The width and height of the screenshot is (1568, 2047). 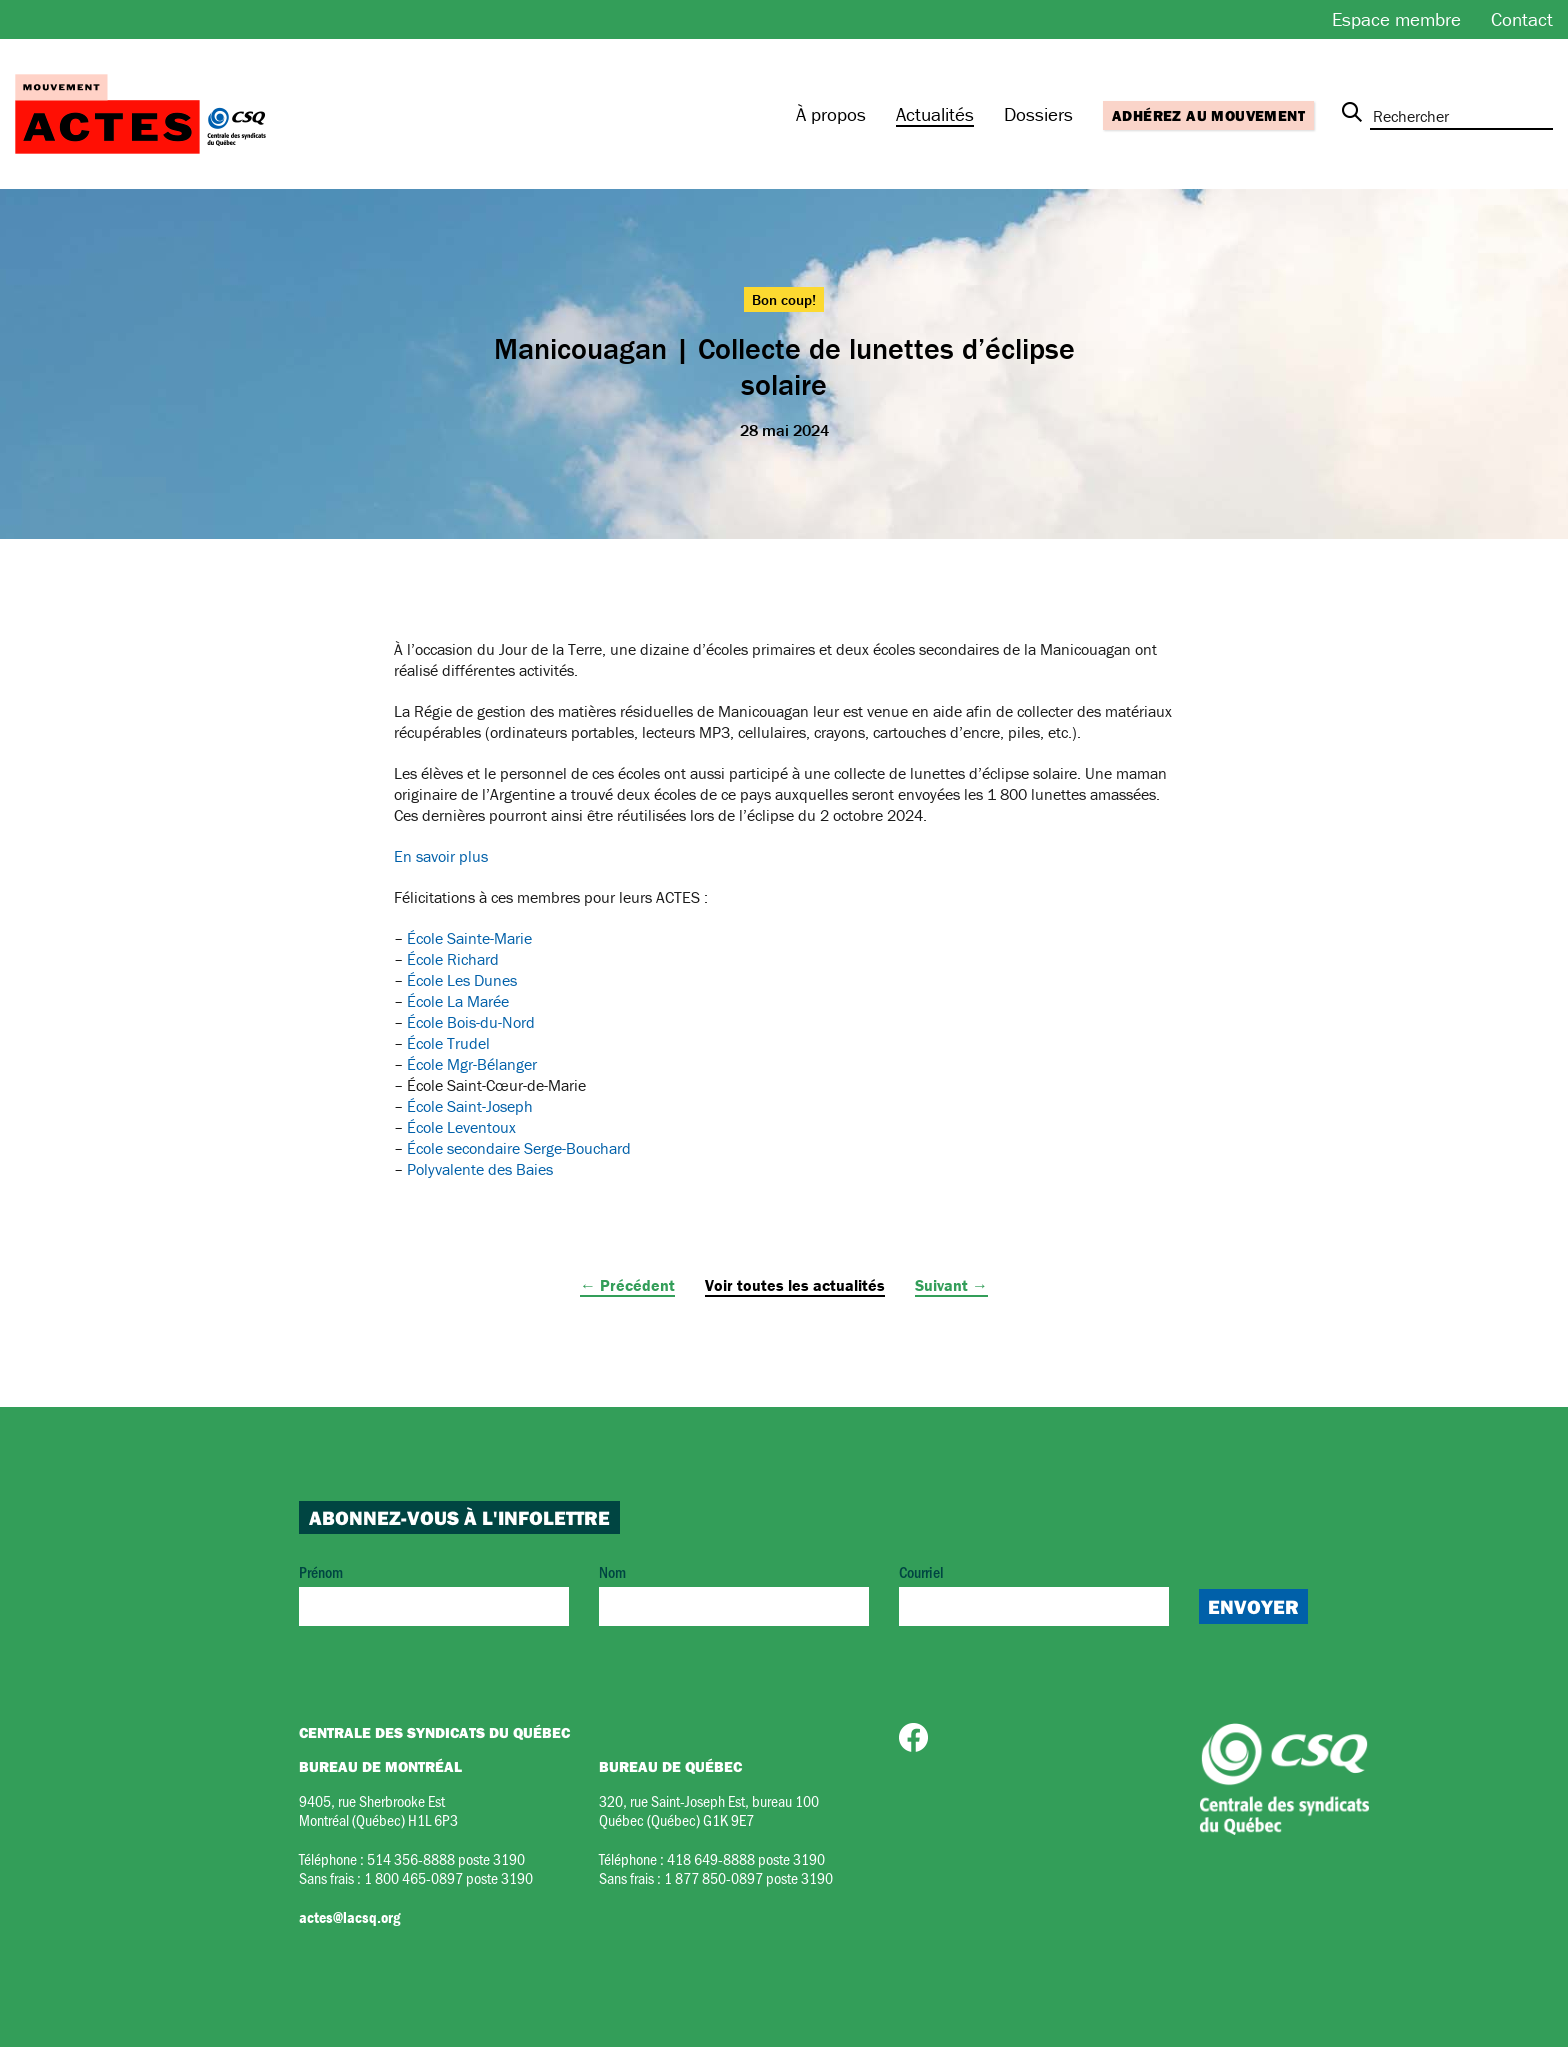 I want to click on École Les Dunes, so click(x=462, y=980).